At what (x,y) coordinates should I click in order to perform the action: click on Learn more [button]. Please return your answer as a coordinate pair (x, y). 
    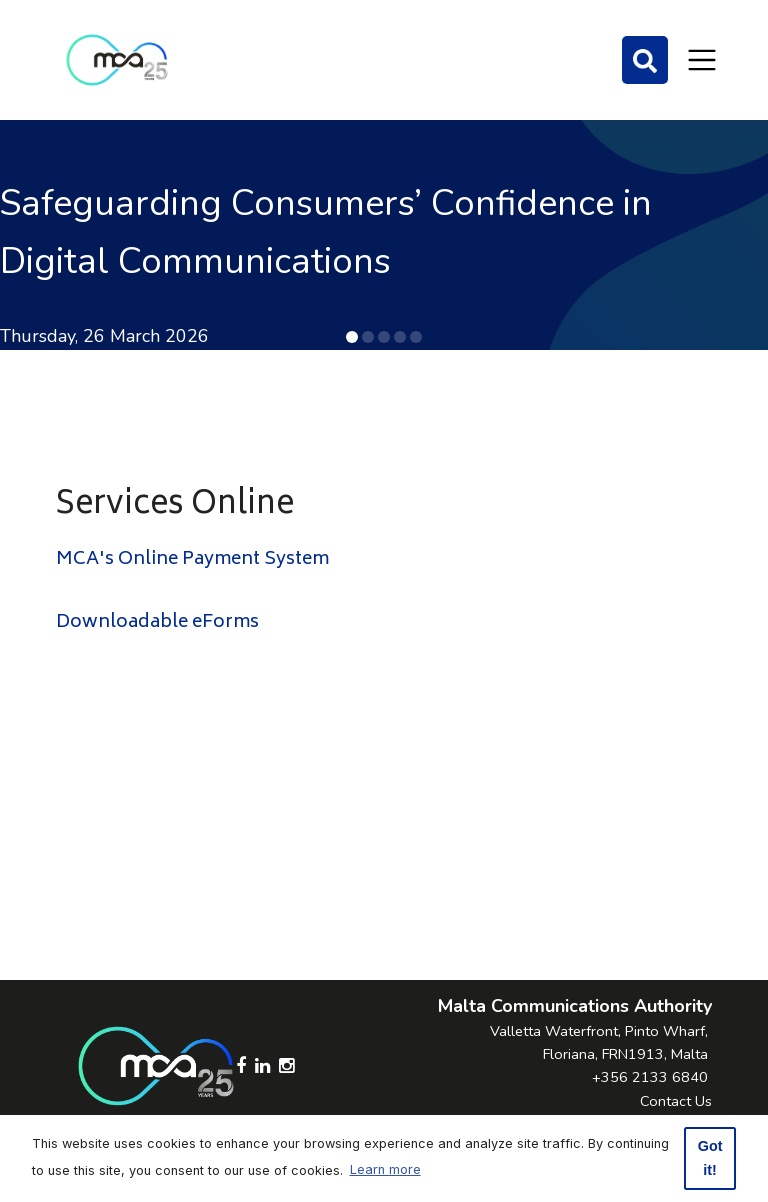
    Looking at the image, I should click on (385, 1169).